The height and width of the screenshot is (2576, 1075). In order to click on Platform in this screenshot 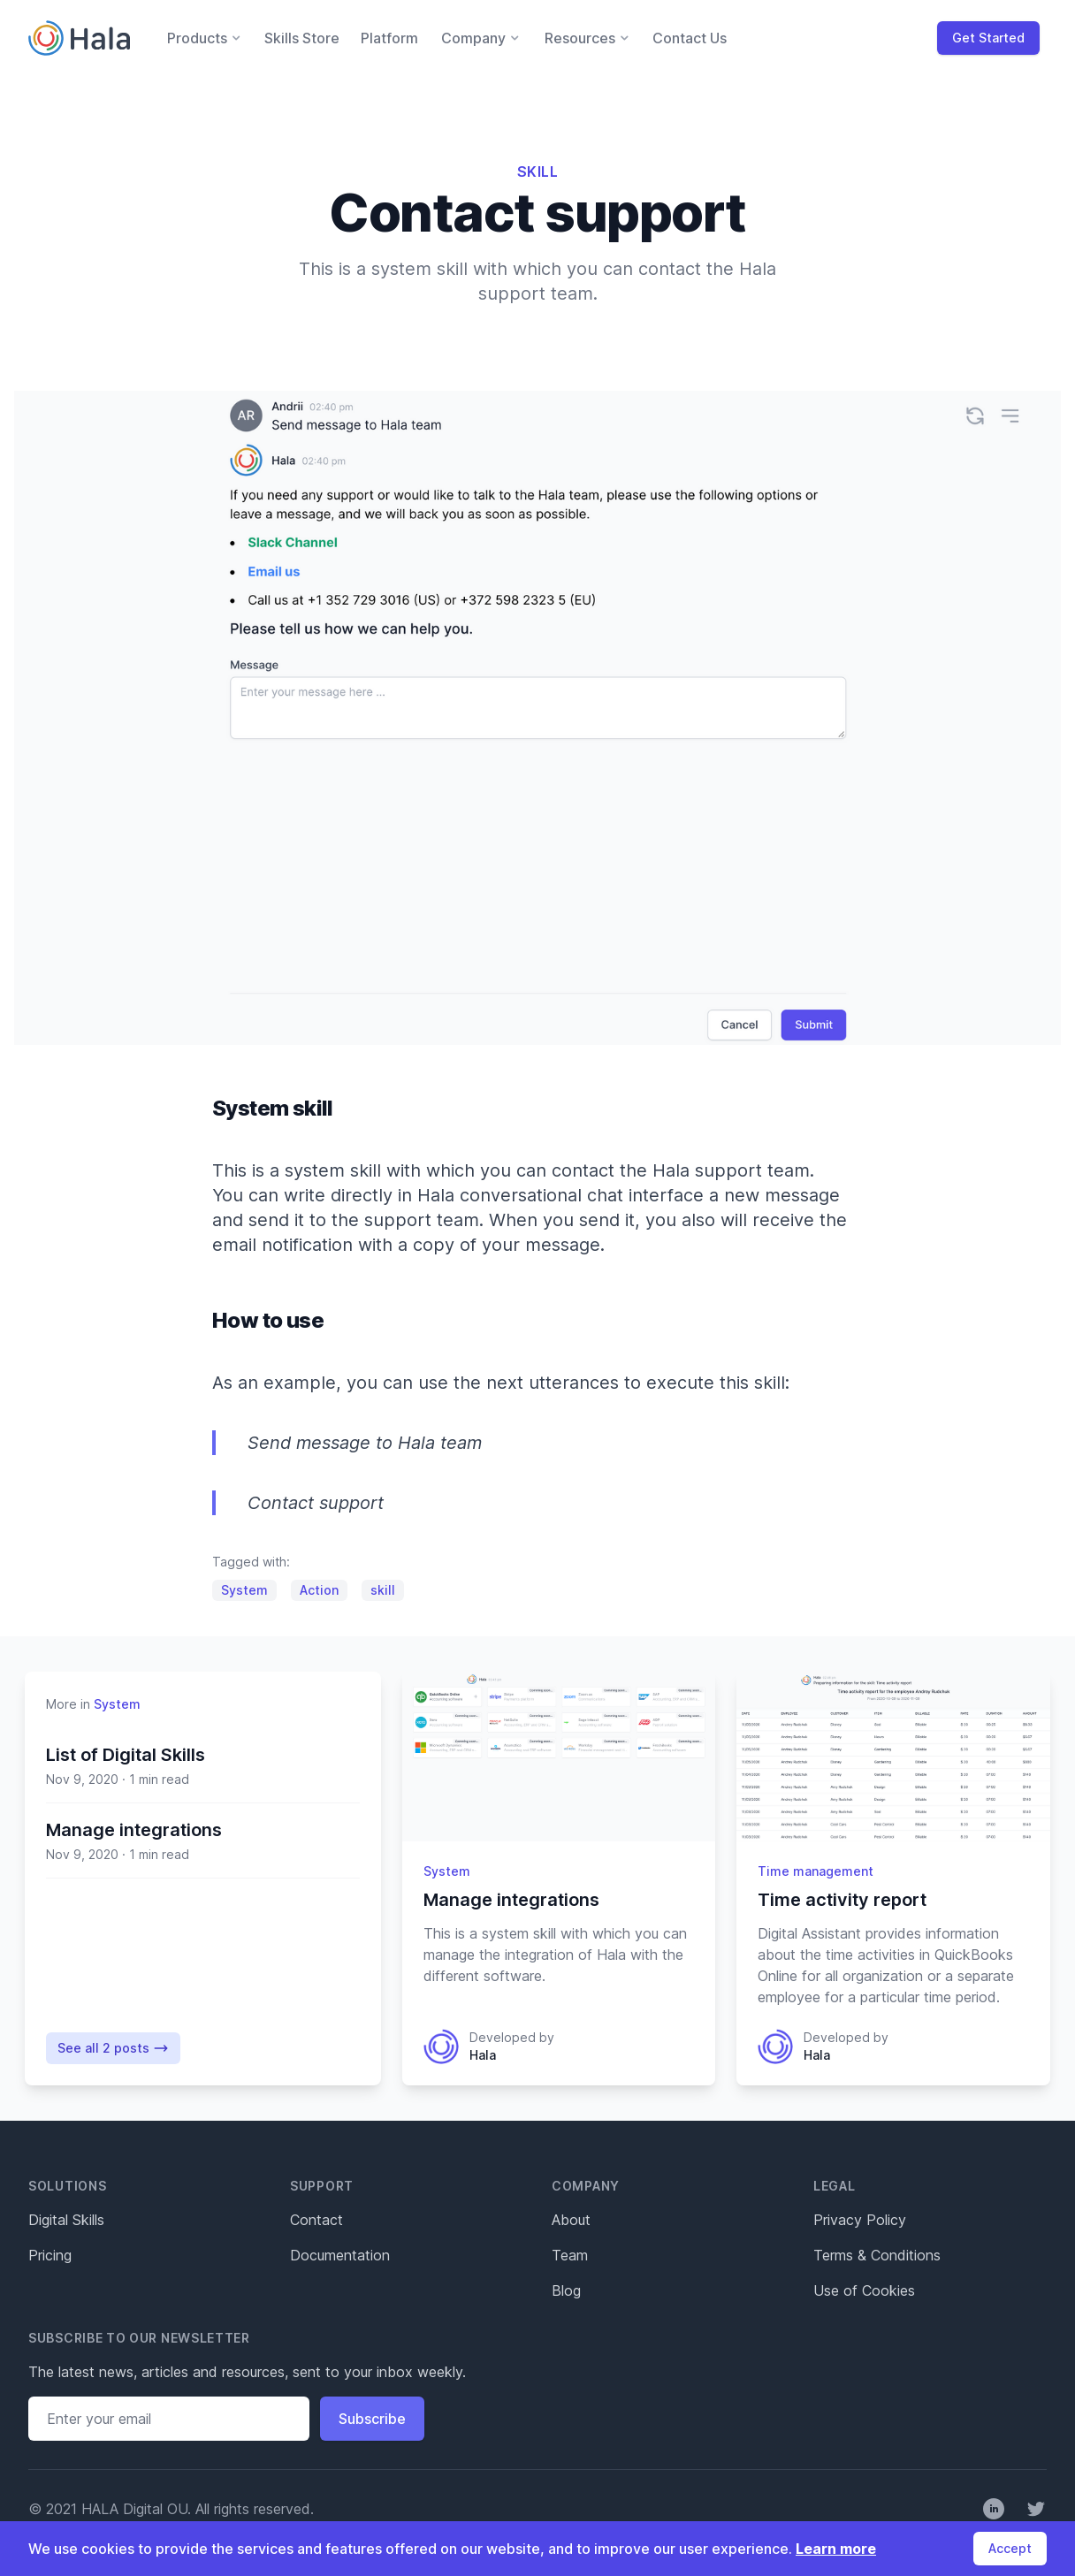, I will do `click(389, 38)`.